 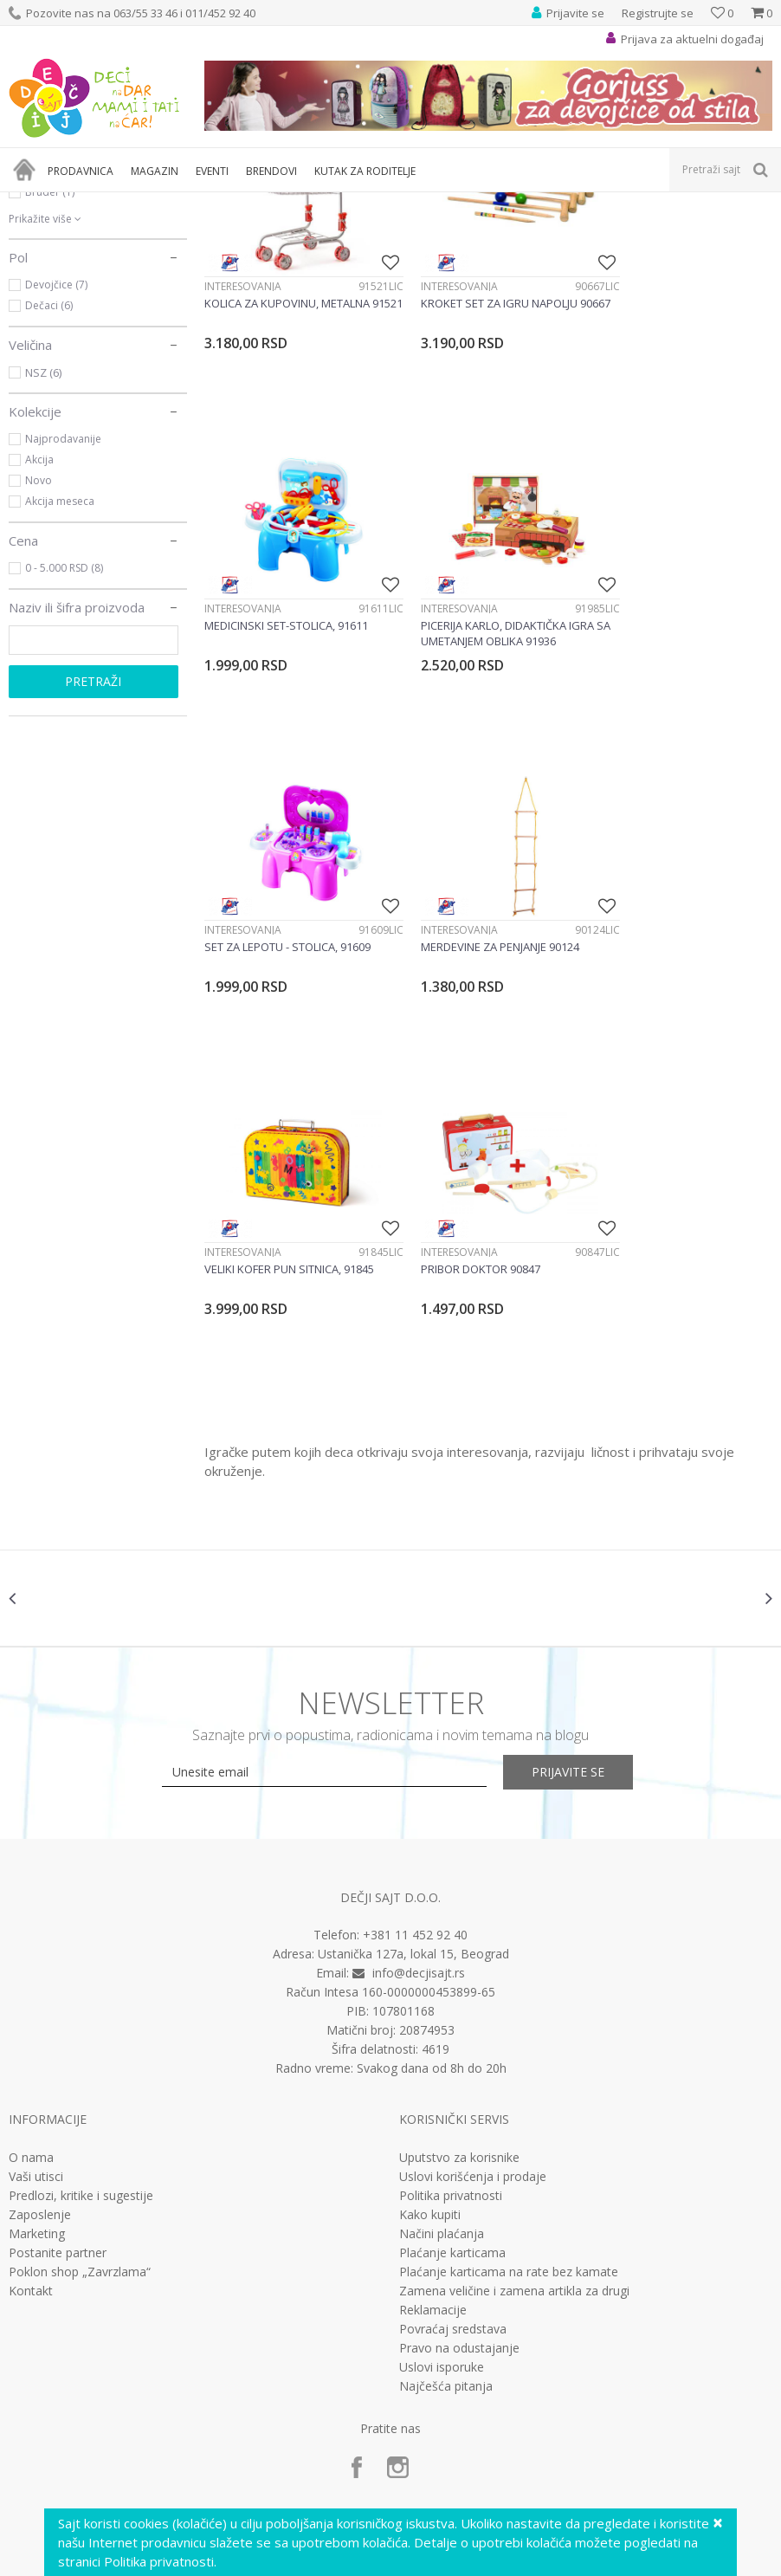 I want to click on Devojčice (7), so click(x=56, y=476).